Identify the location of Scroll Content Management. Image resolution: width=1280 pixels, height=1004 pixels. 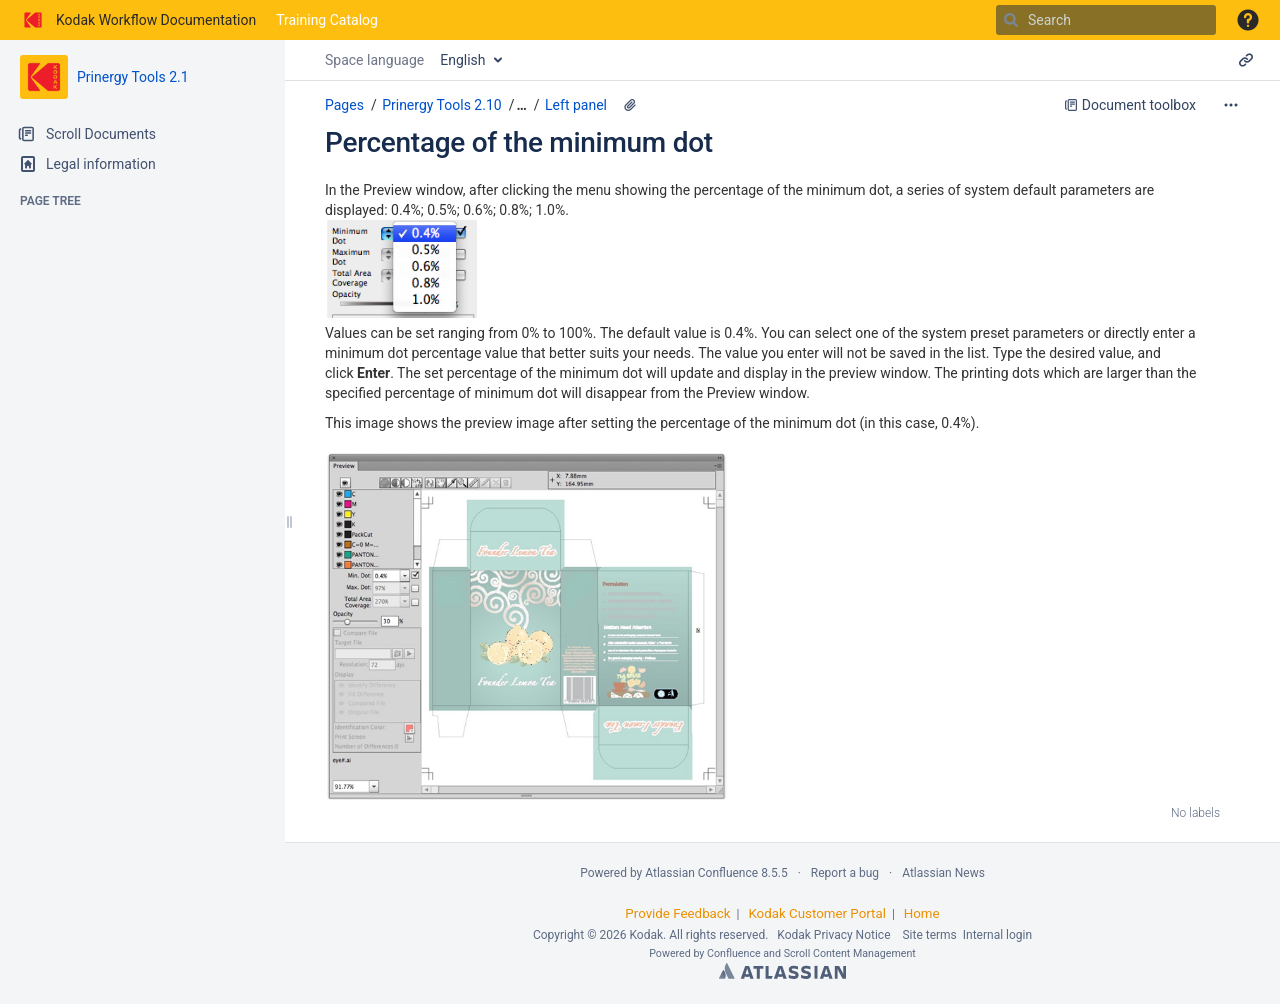
(850, 953).